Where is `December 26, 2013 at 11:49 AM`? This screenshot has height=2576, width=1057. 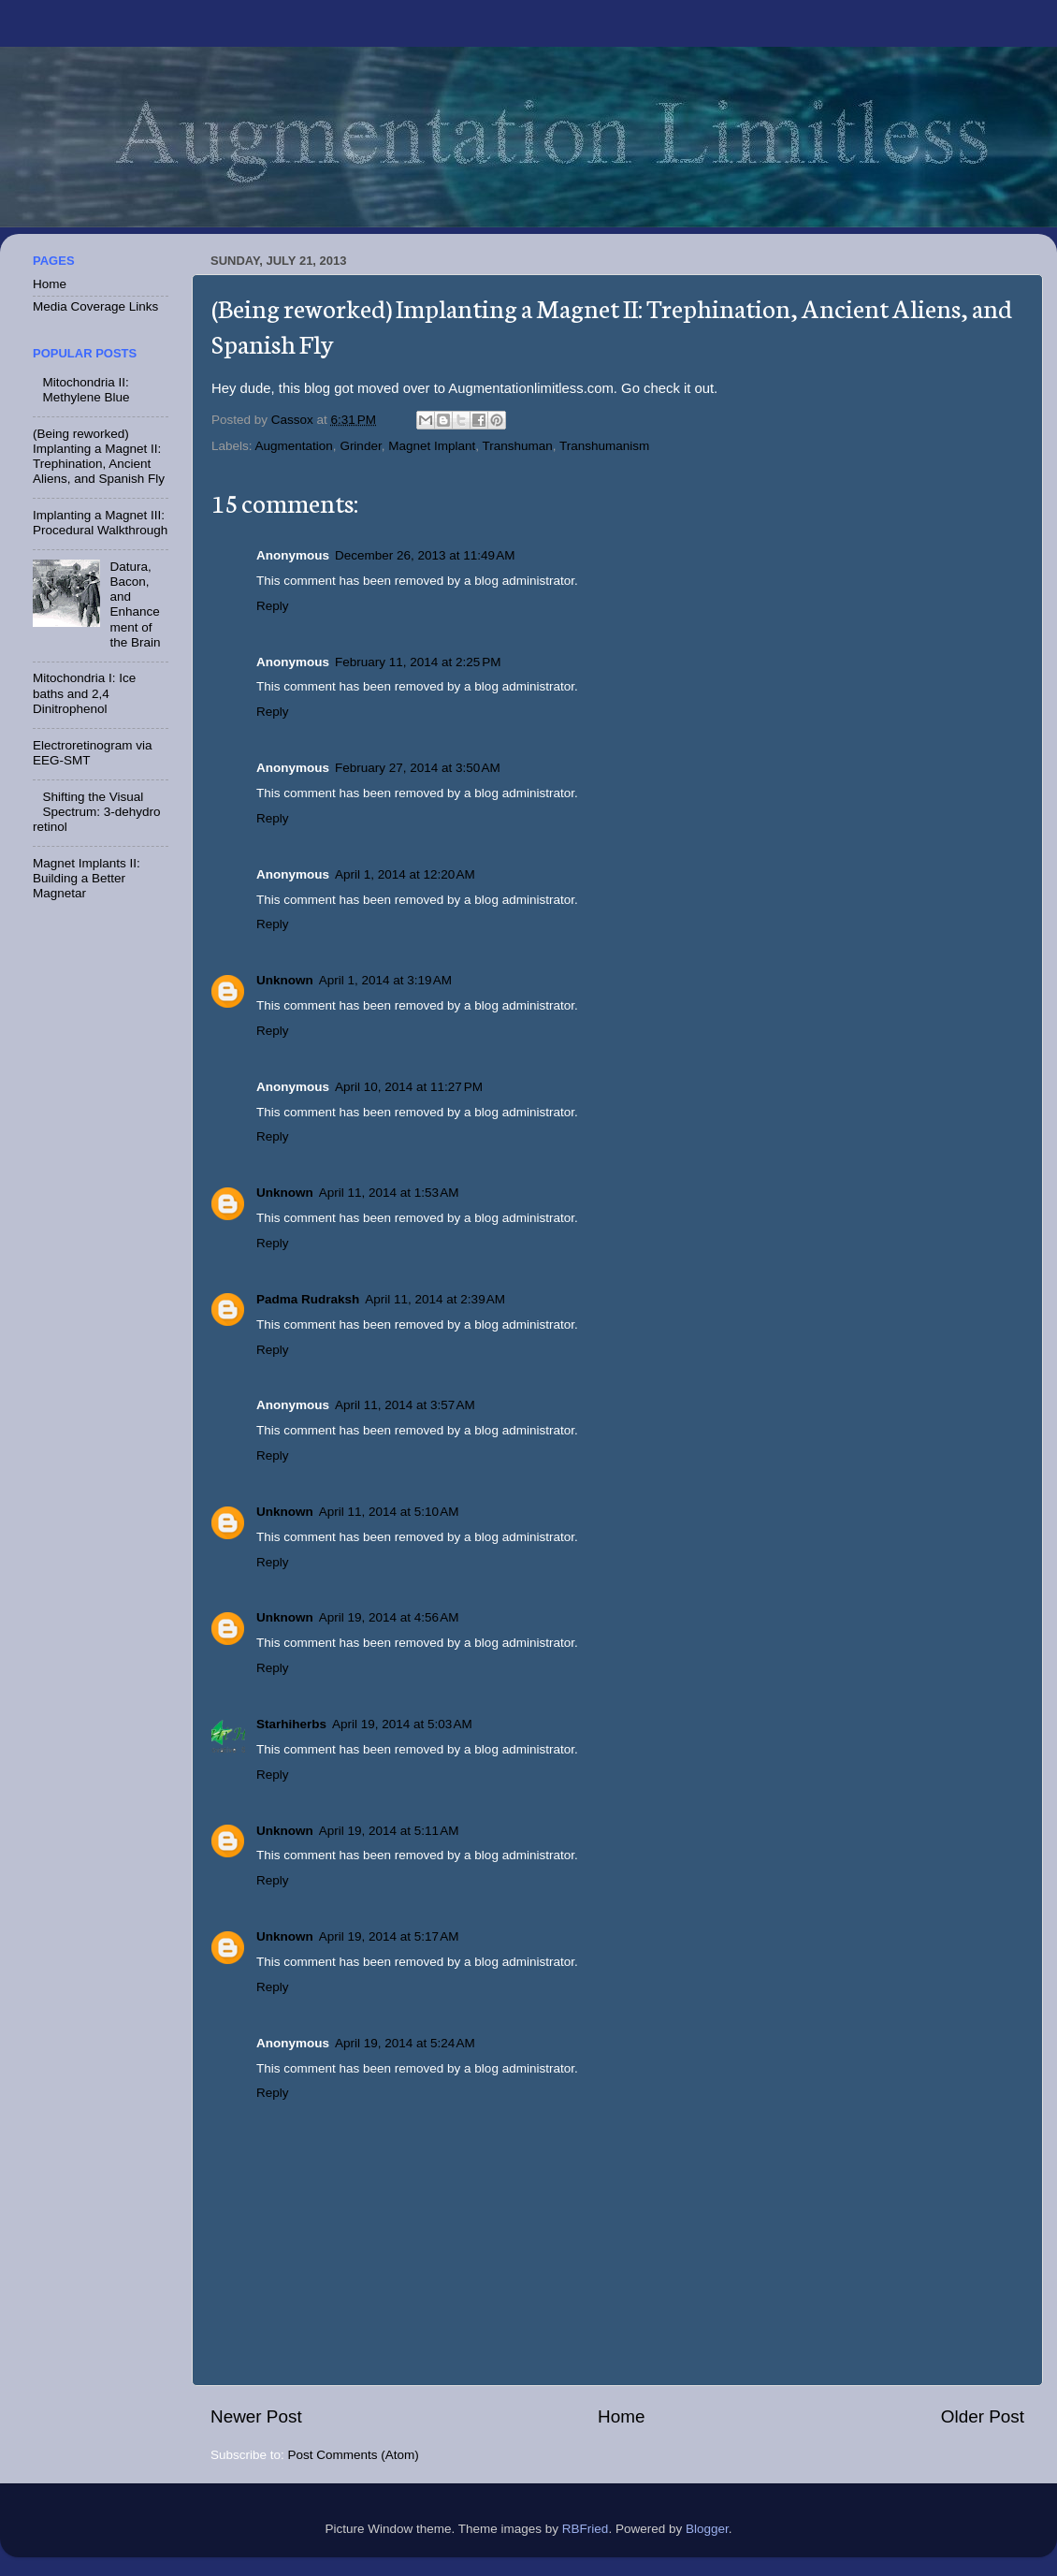
December 26, 2013 at 11:49 AM is located at coordinates (425, 555).